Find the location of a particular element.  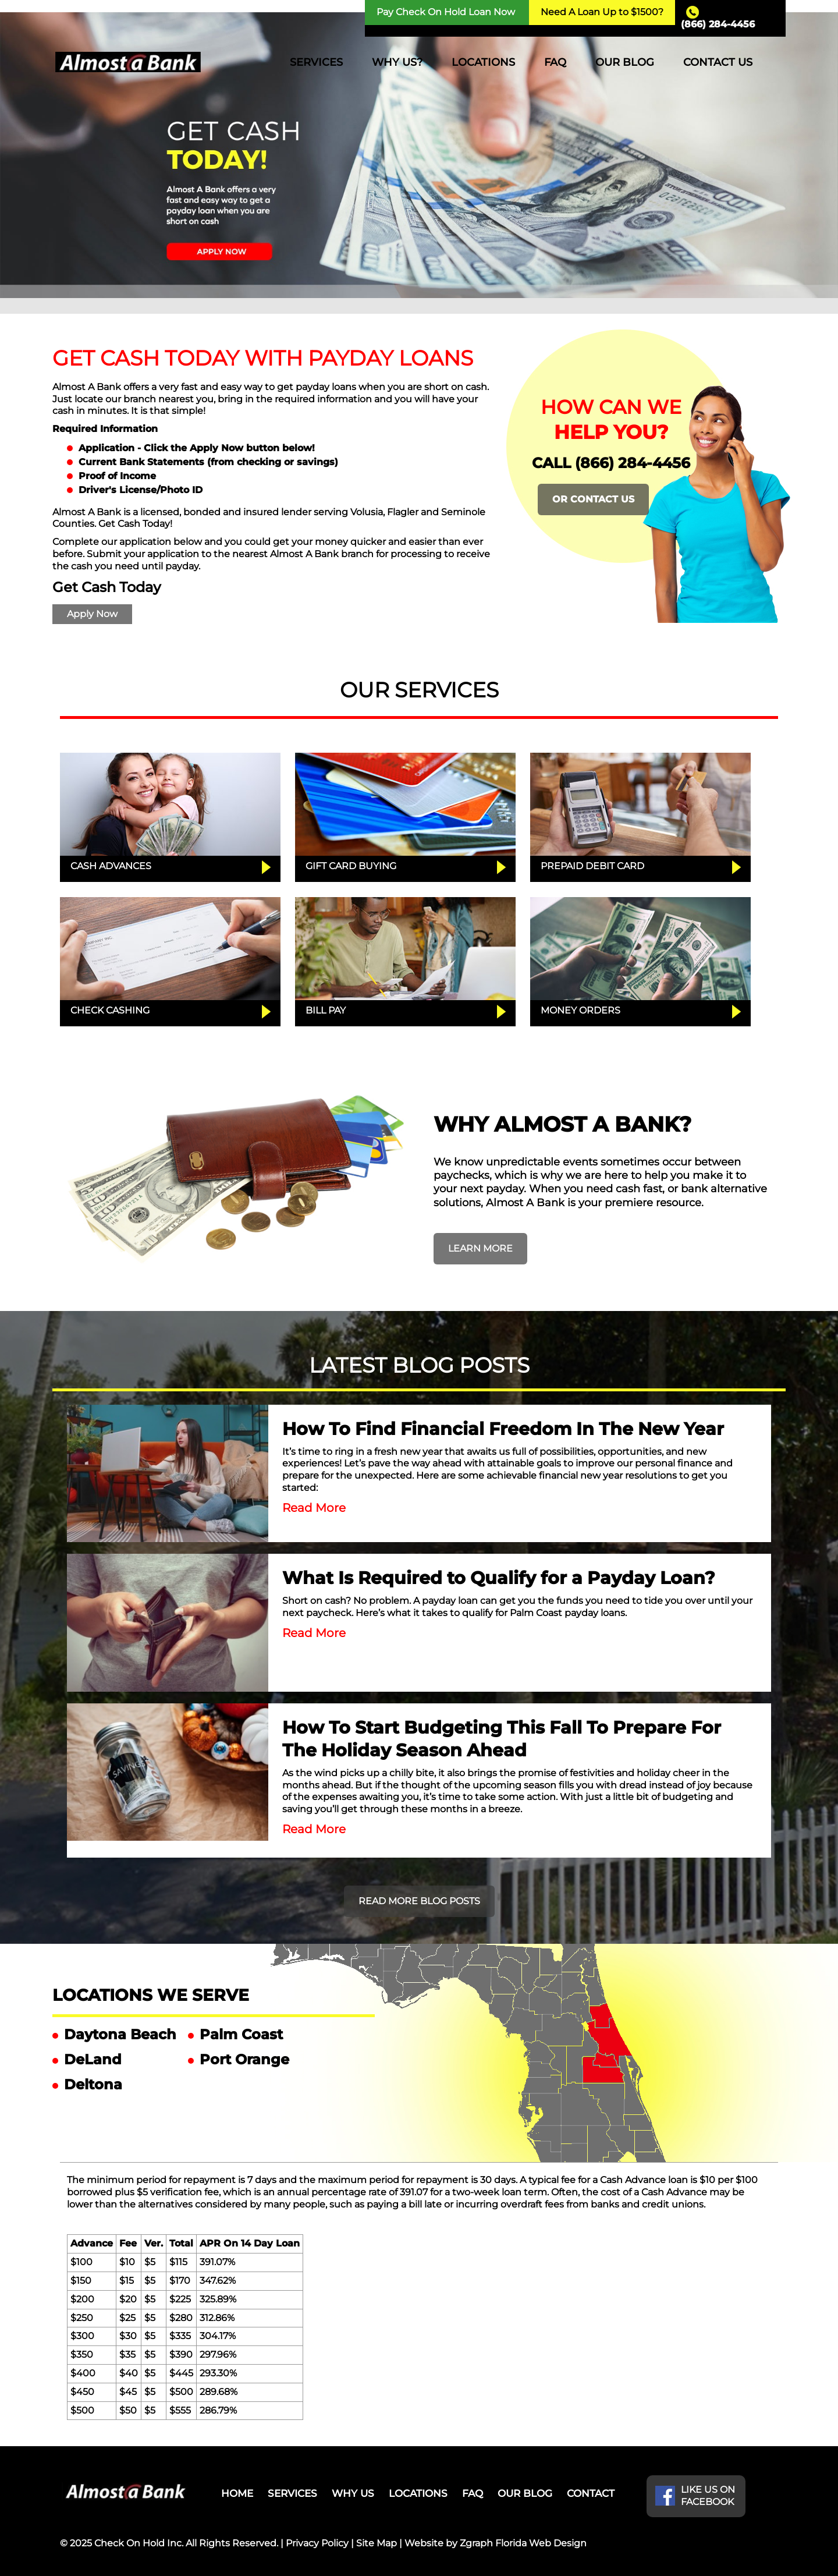

WHY US? is located at coordinates (397, 62).